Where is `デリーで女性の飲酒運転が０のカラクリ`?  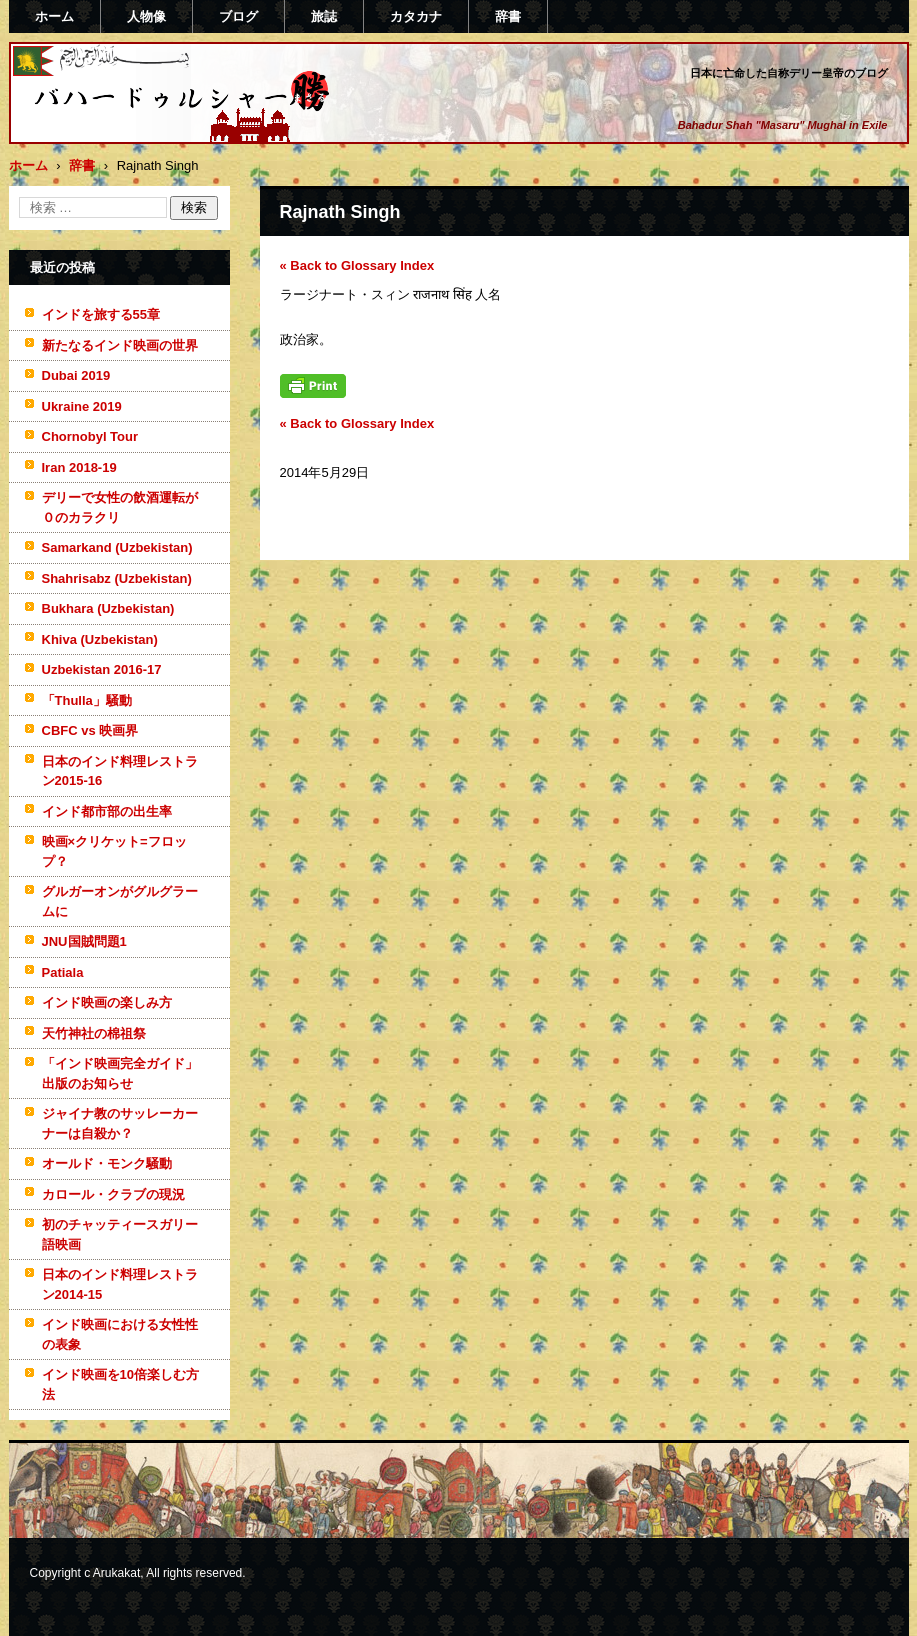
デリーで女性の飲酒運転が０のカラクリ is located at coordinates (120, 507).